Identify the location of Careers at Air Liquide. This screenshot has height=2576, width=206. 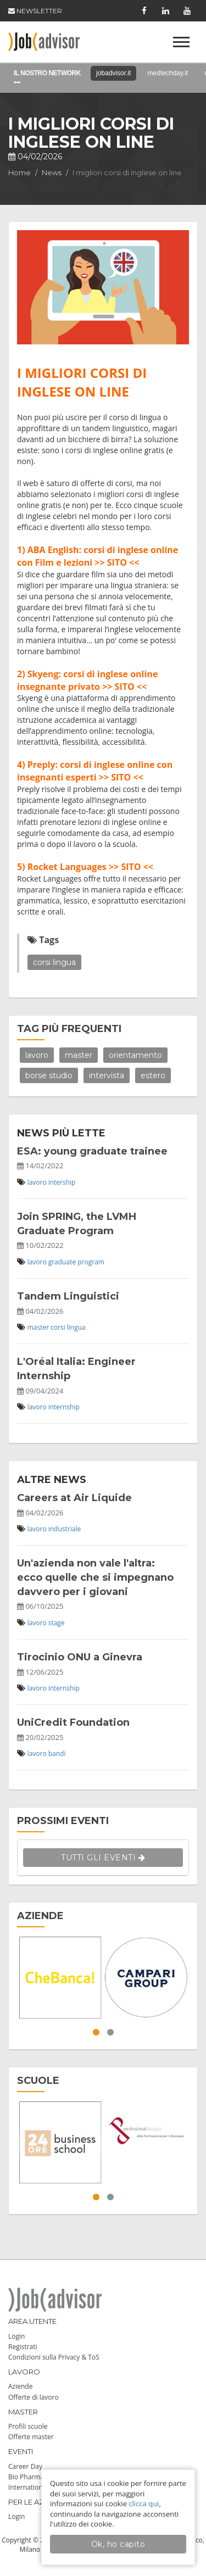
(74, 1498).